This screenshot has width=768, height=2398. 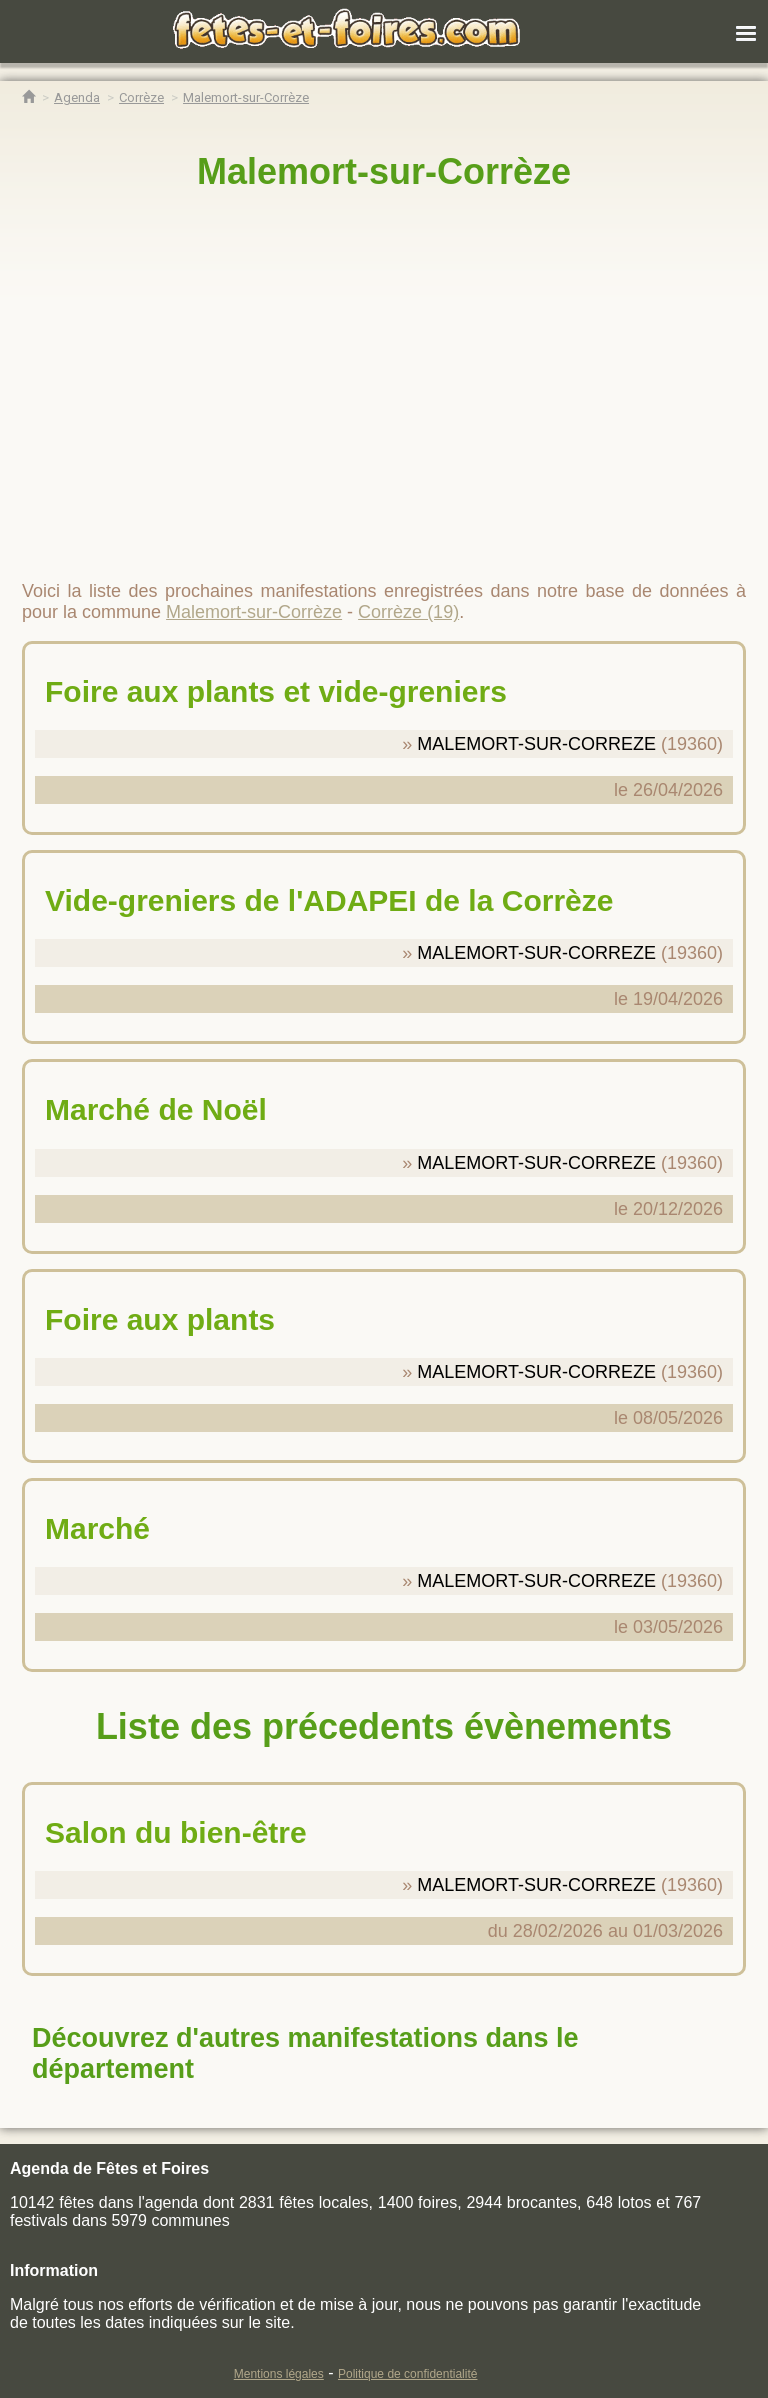 What do you see at coordinates (384, 377) in the screenshot?
I see `[region]` at bounding box center [384, 377].